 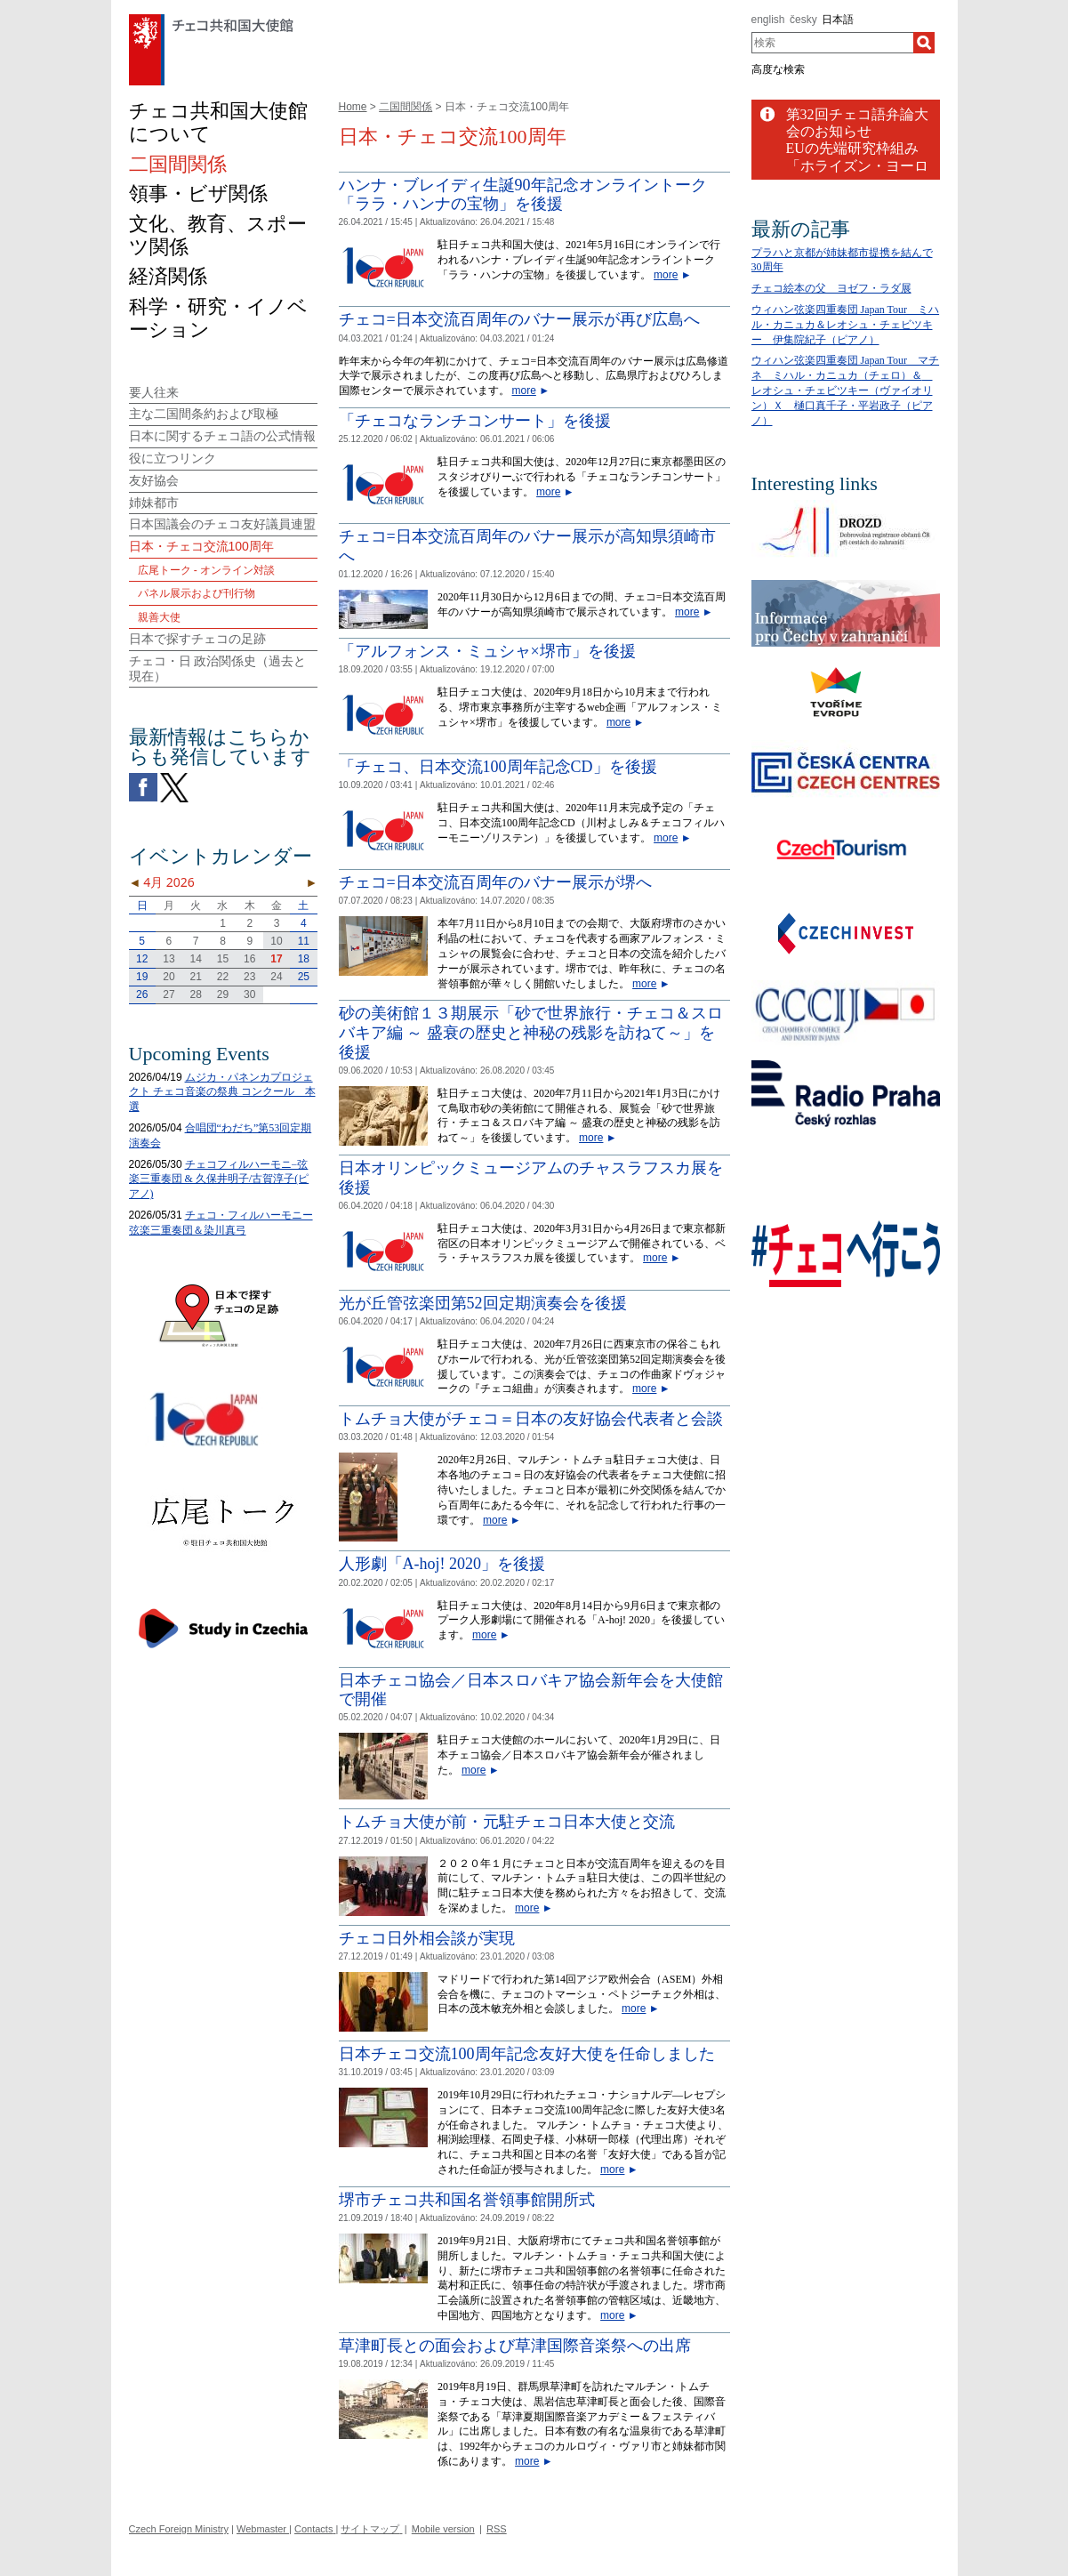 I want to click on 光が丘管弦楽団第52回定期演奏会を後援, so click(x=483, y=1303).